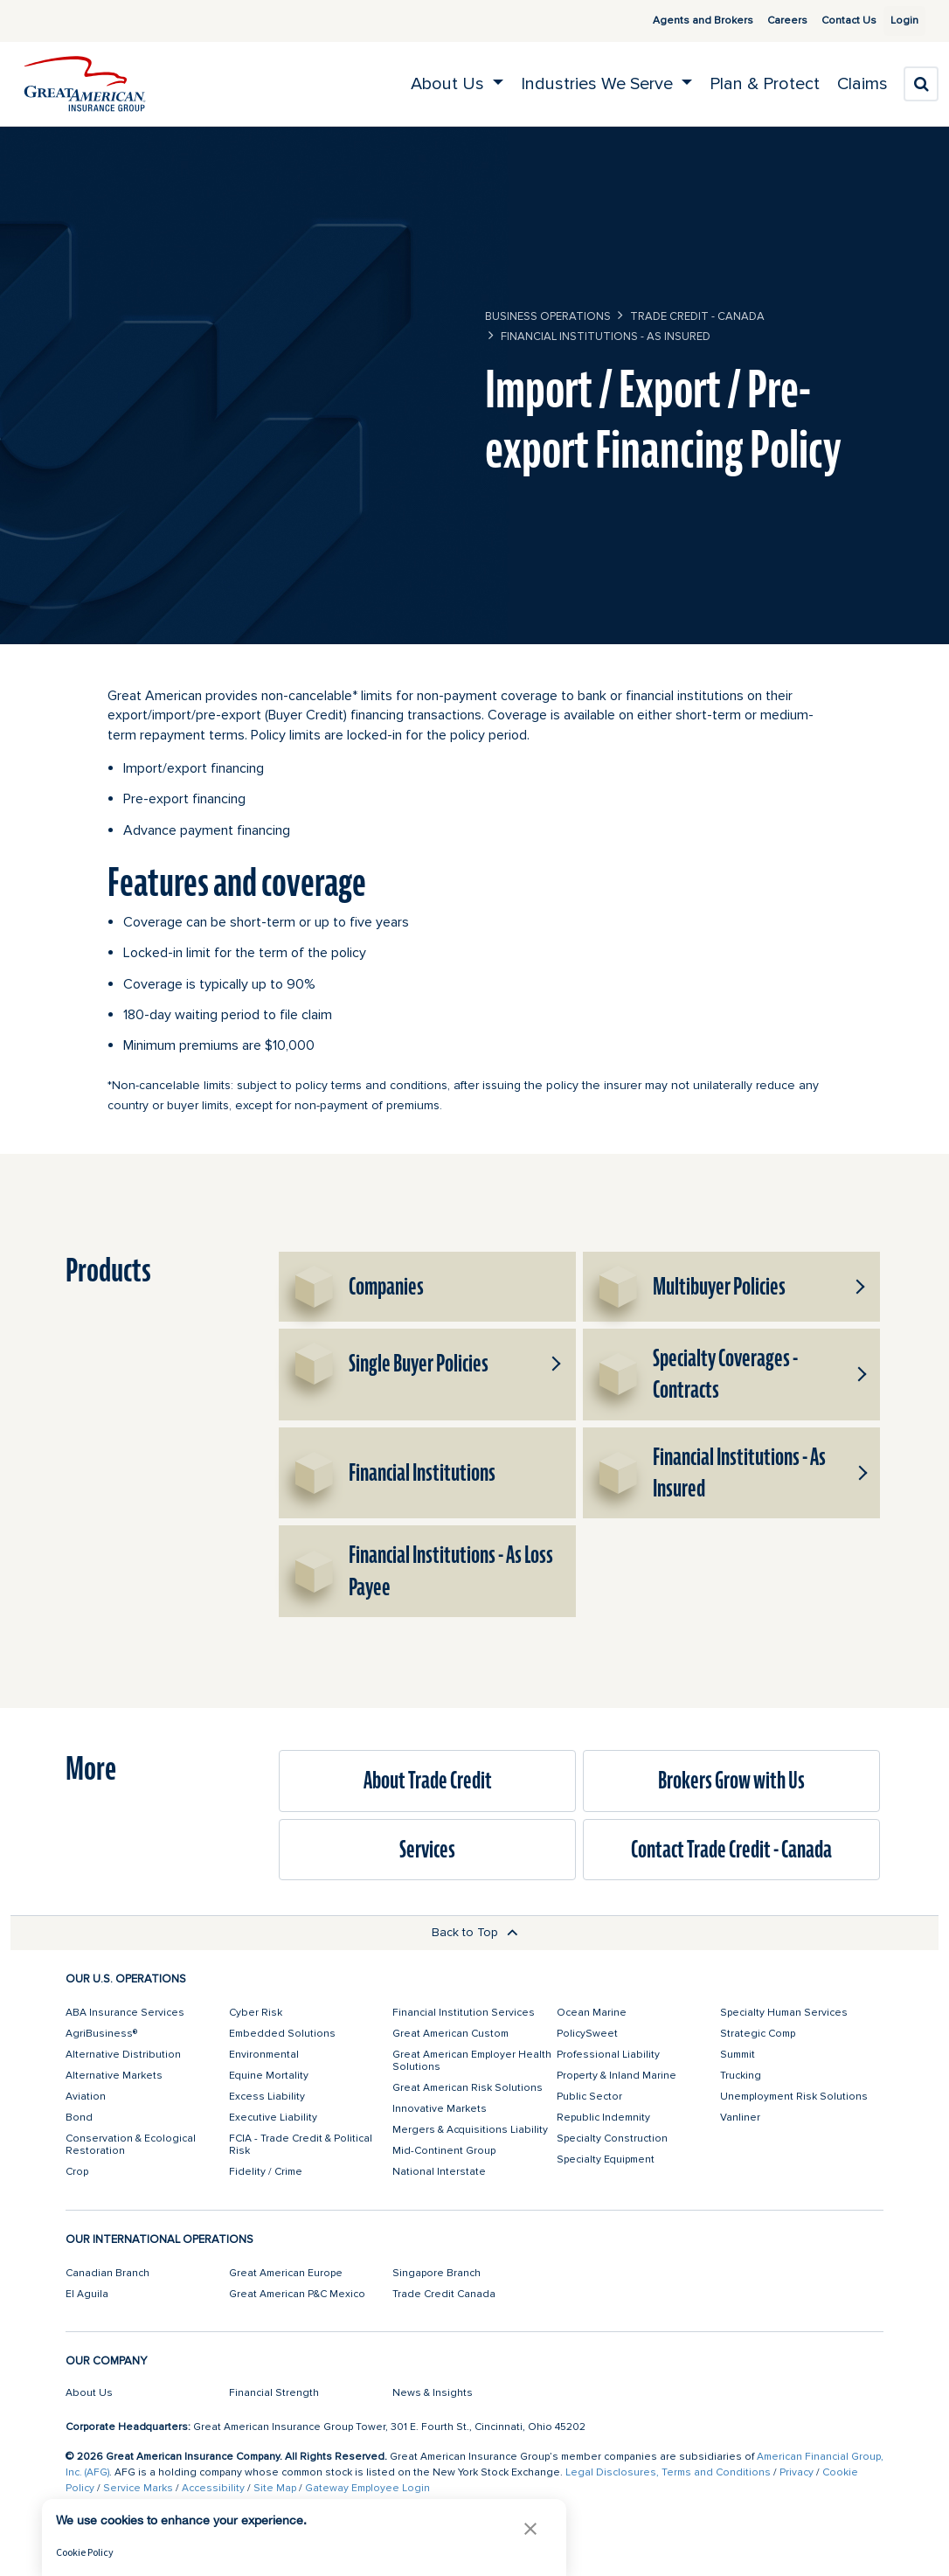 This screenshot has height=2576, width=949. I want to click on Specialty Equipment, so click(606, 2159).